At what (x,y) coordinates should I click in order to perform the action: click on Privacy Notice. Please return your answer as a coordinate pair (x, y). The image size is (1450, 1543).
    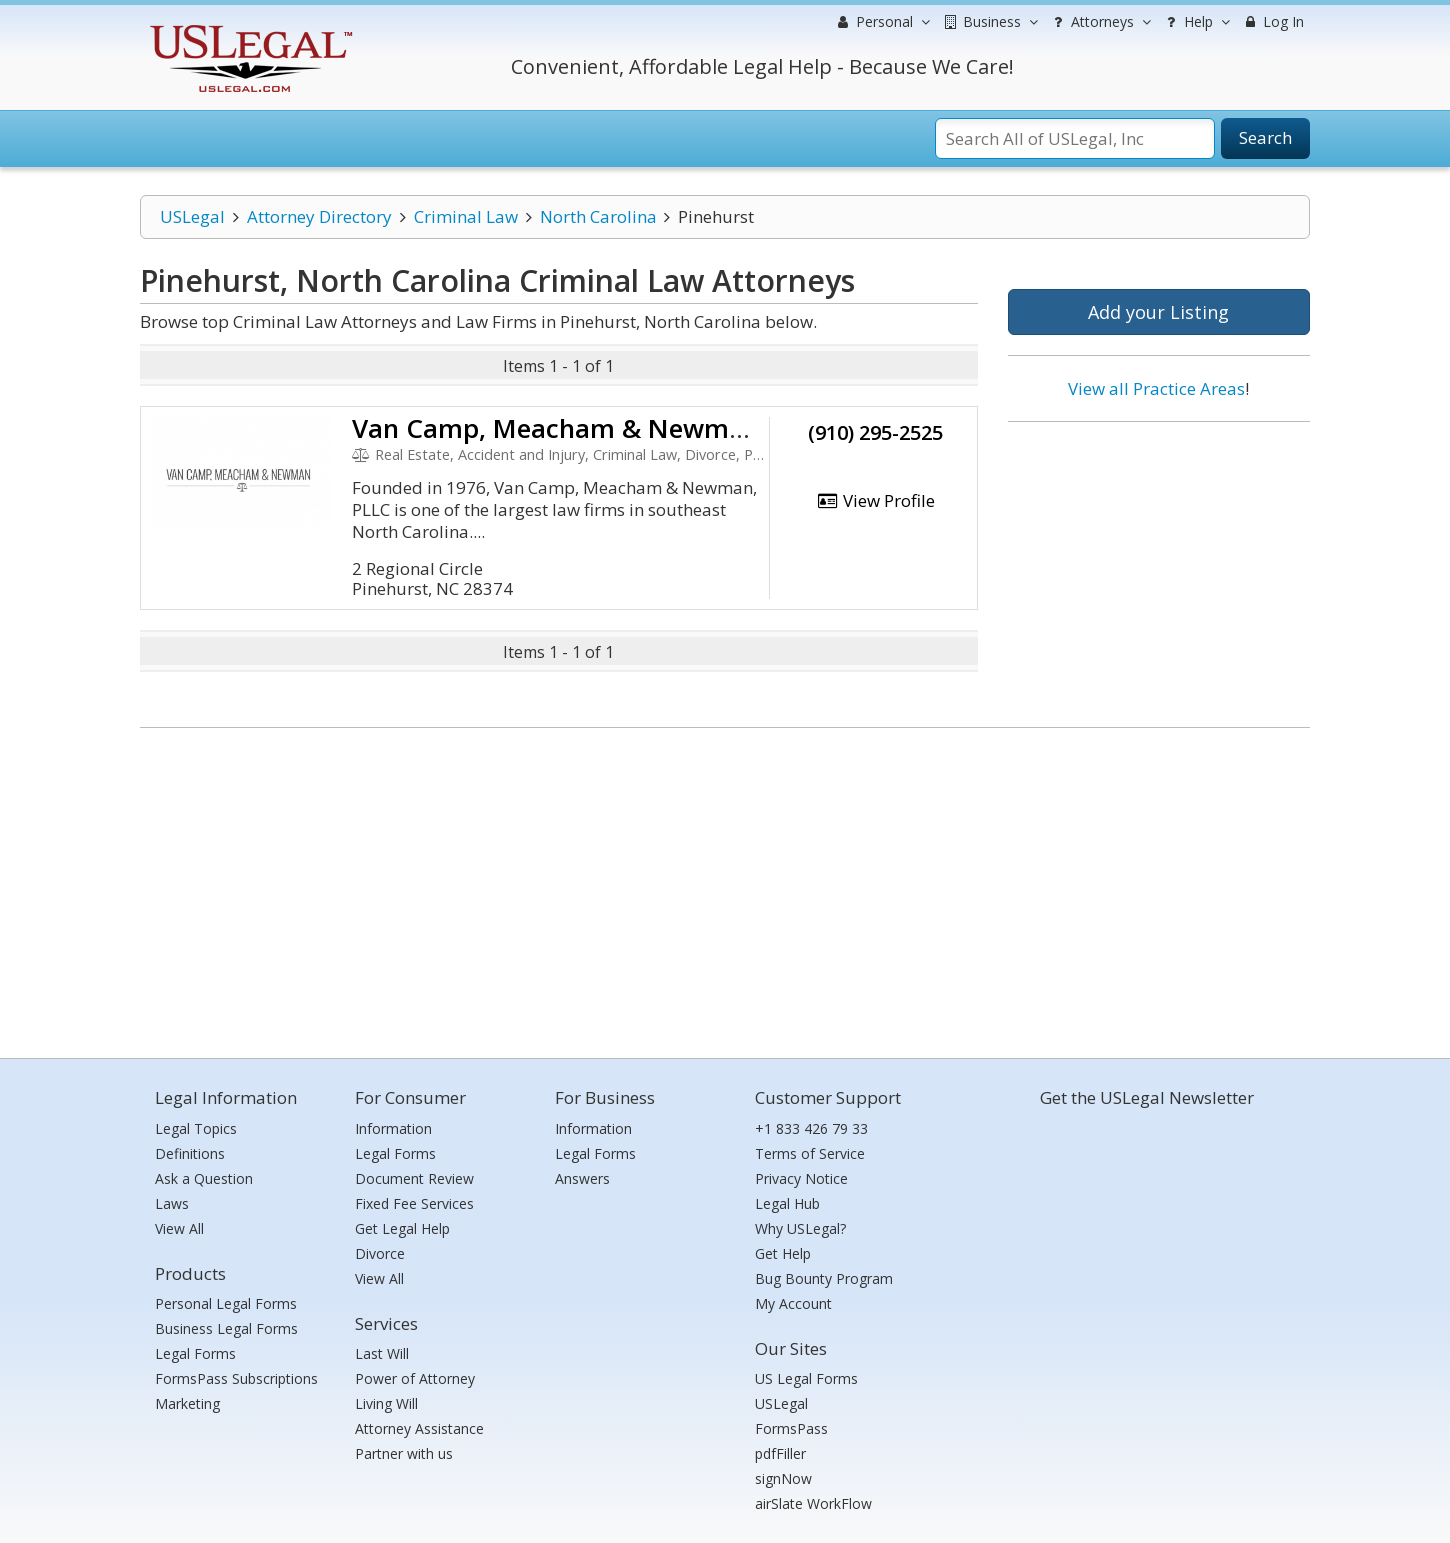
    Looking at the image, I should click on (801, 1178).